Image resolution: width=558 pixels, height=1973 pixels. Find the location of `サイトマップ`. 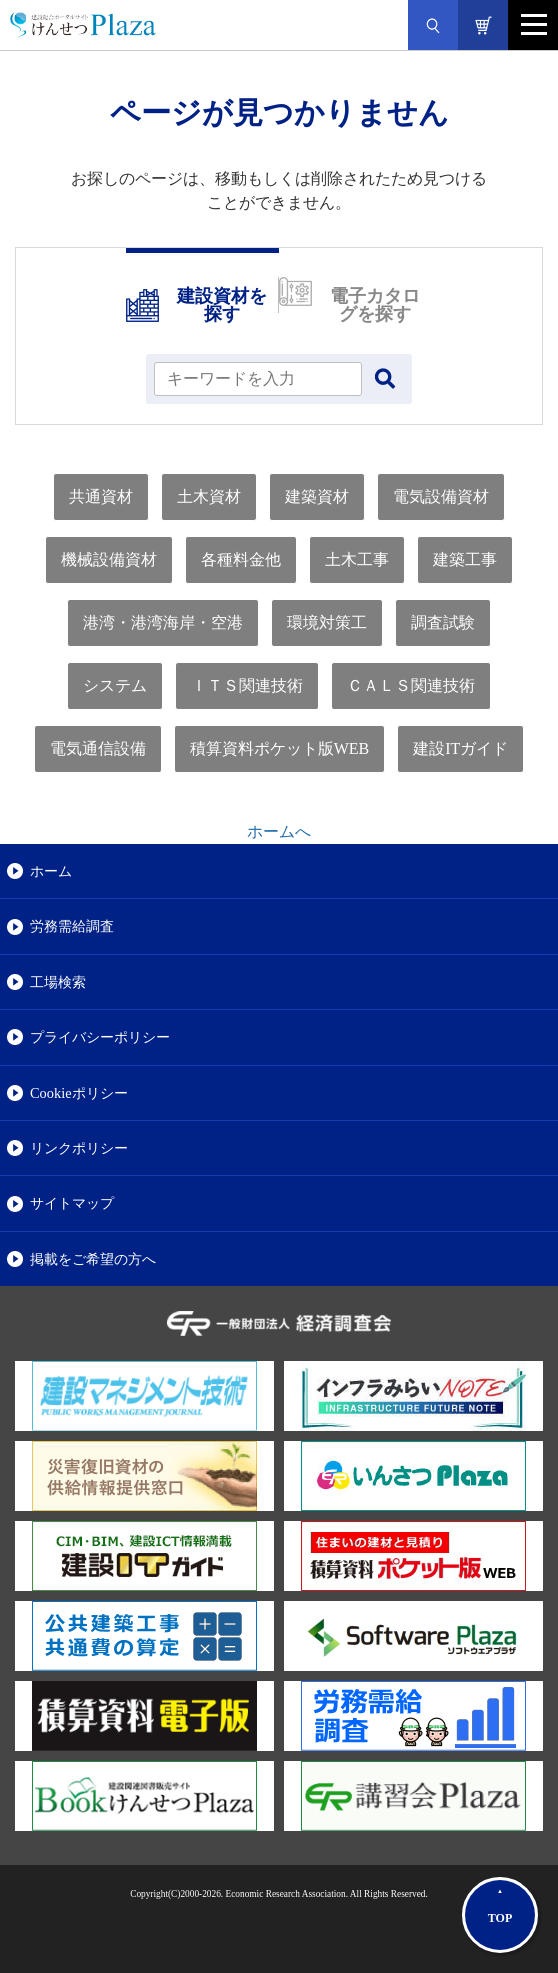

サイトマップ is located at coordinates (72, 1203).